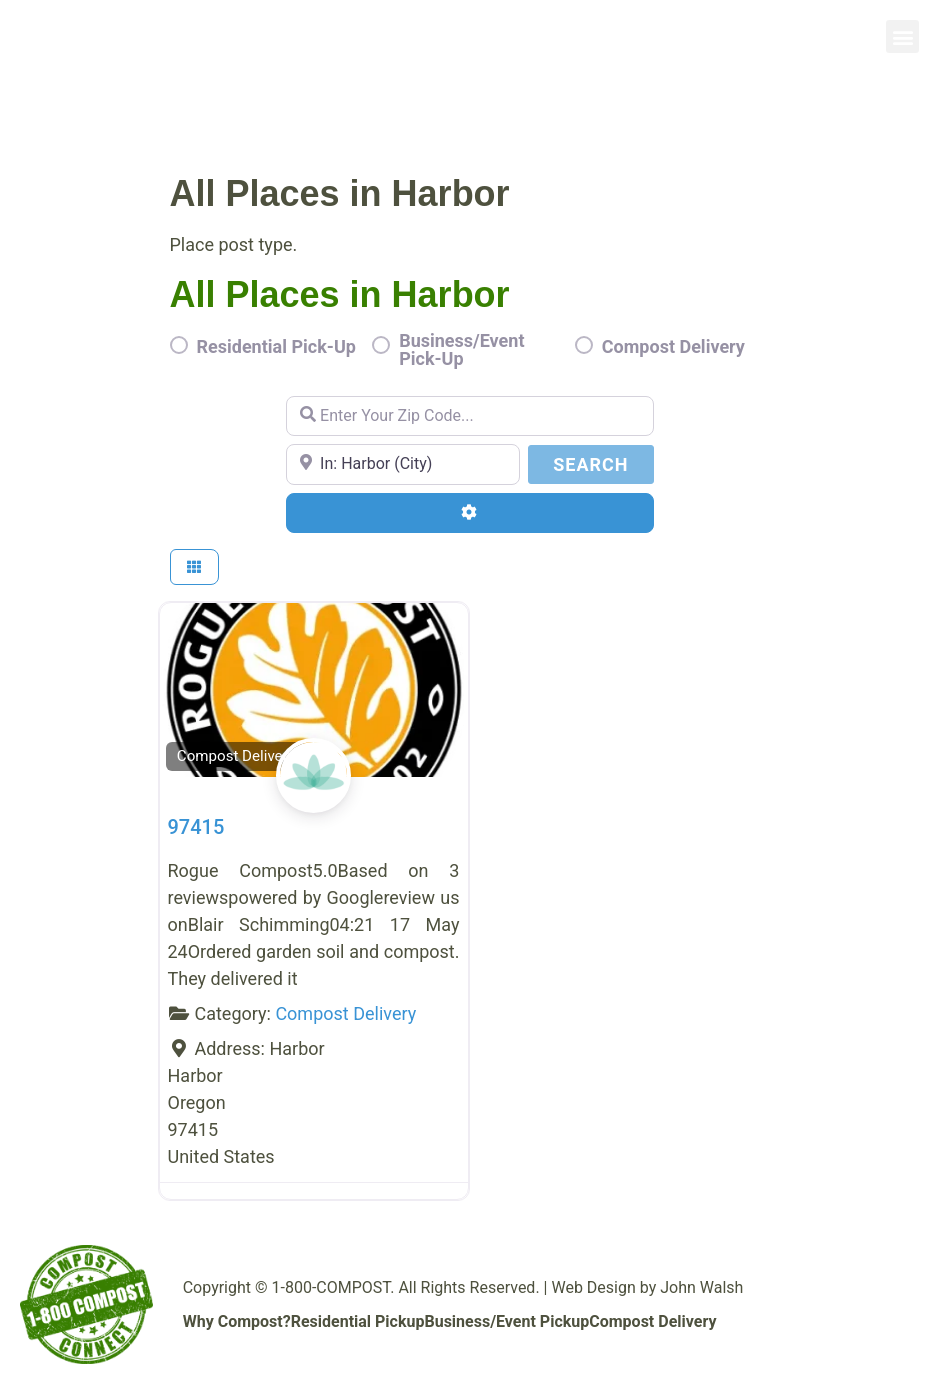  What do you see at coordinates (902, 36) in the screenshot?
I see `[button]` at bounding box center [902, 36].